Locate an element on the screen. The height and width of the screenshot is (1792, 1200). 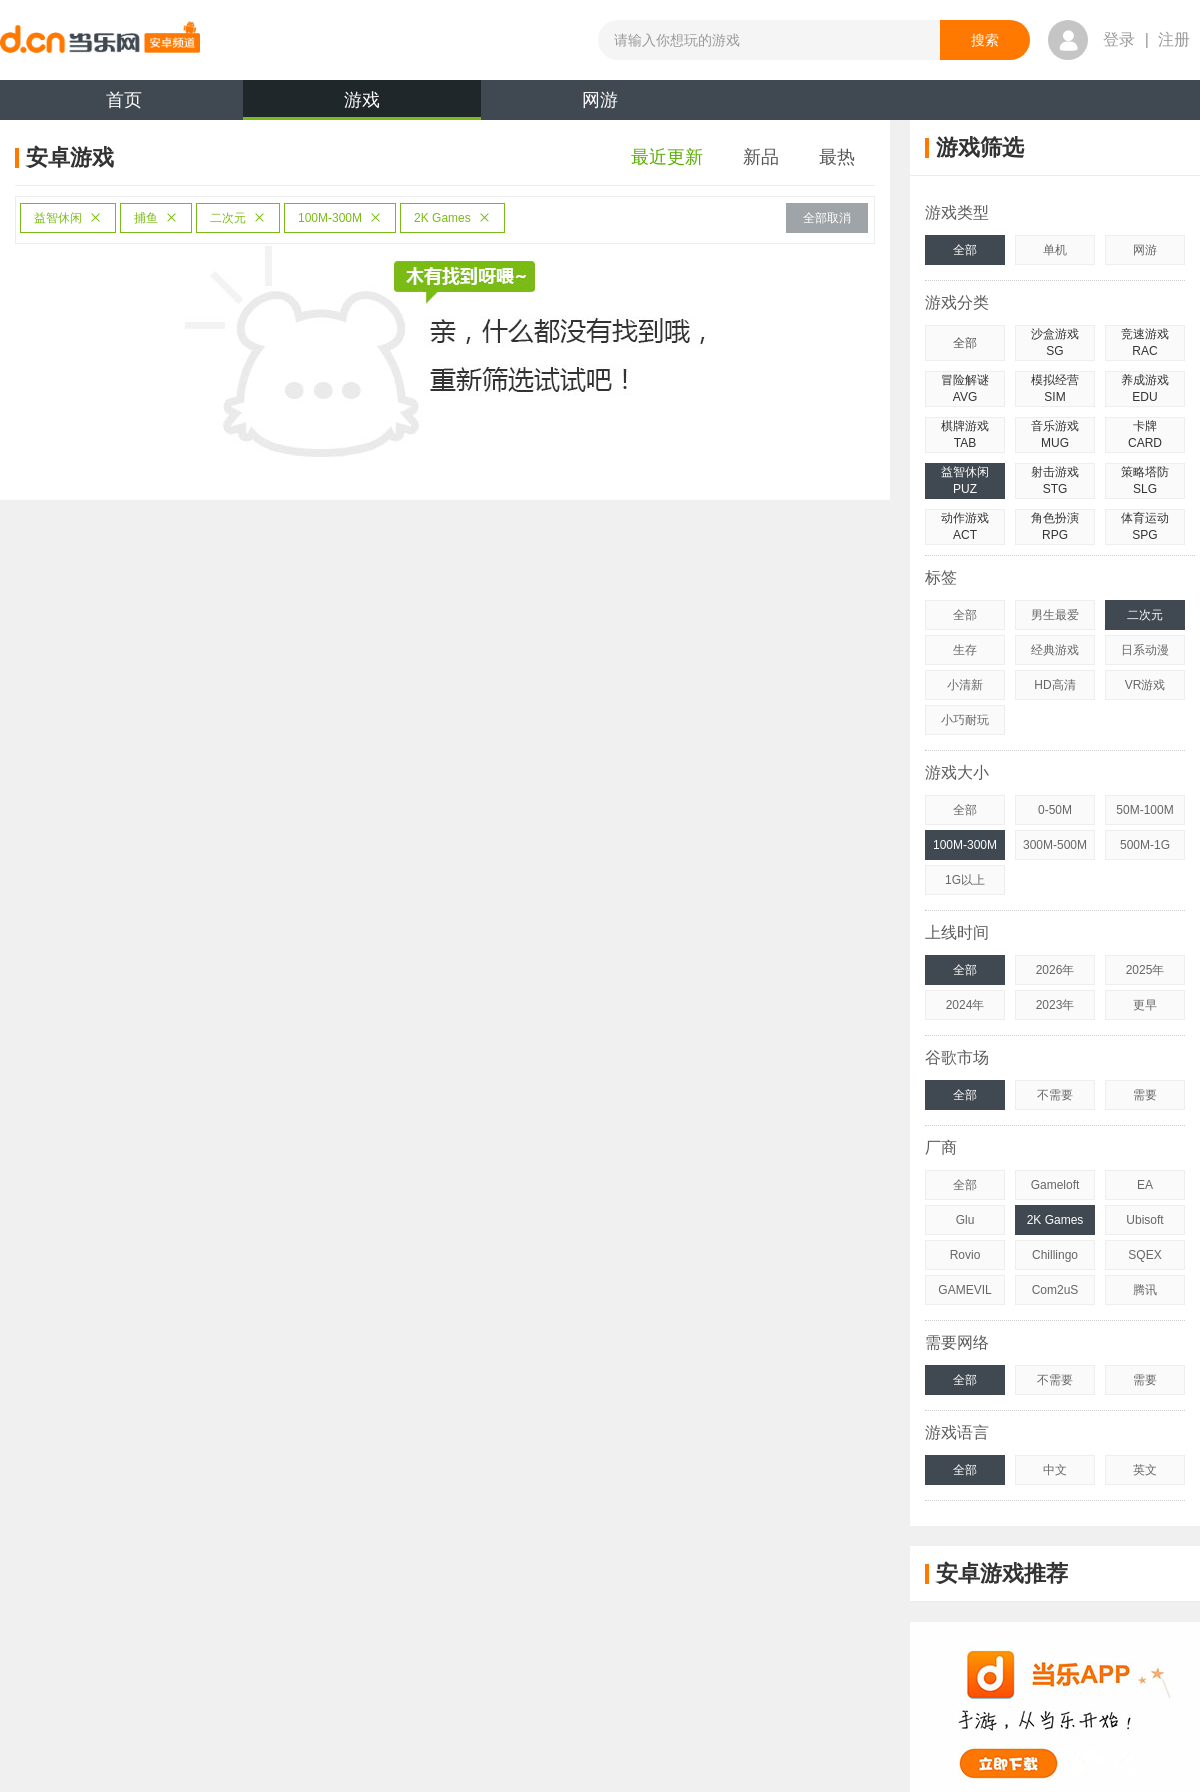
需要 is located at coordinates (1145, 1095).